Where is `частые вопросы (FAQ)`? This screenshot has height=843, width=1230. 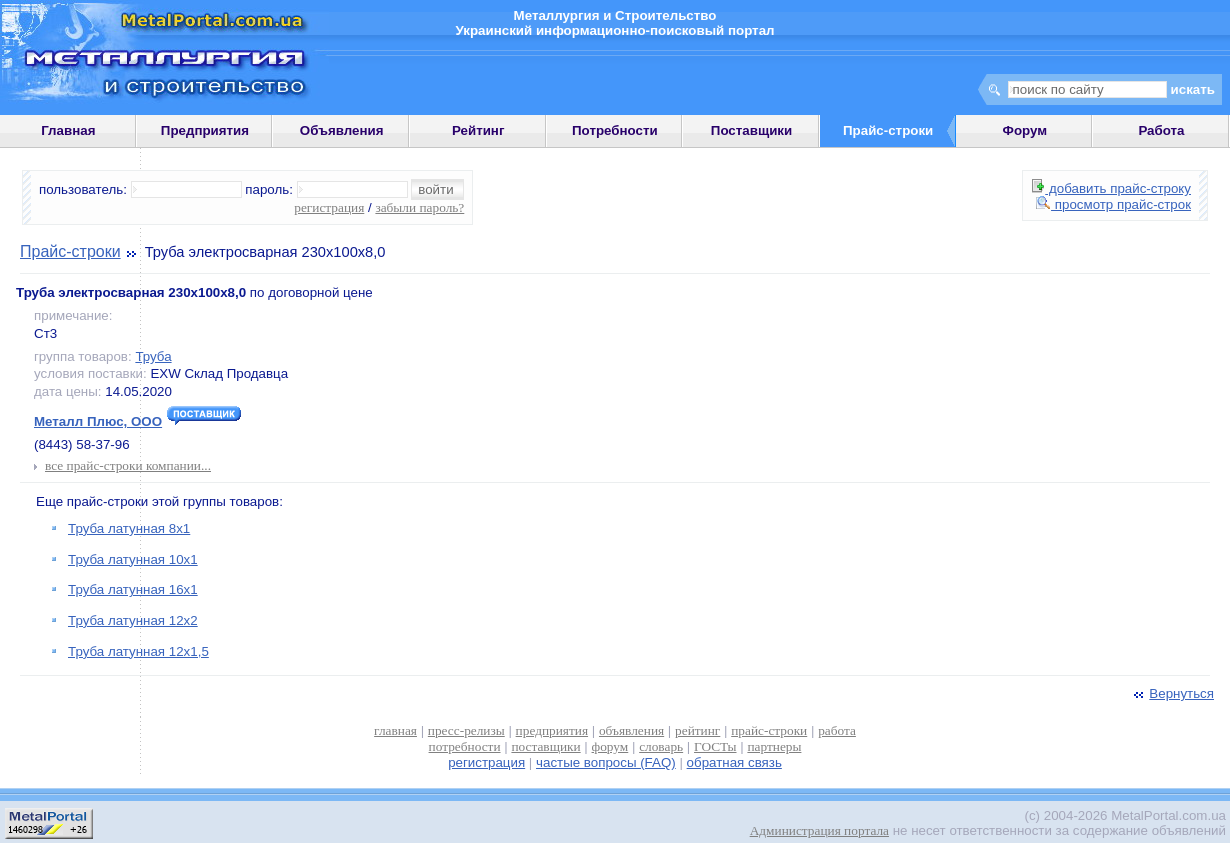
частые вопросы (FAQ) is located at coordinates (606, 762).